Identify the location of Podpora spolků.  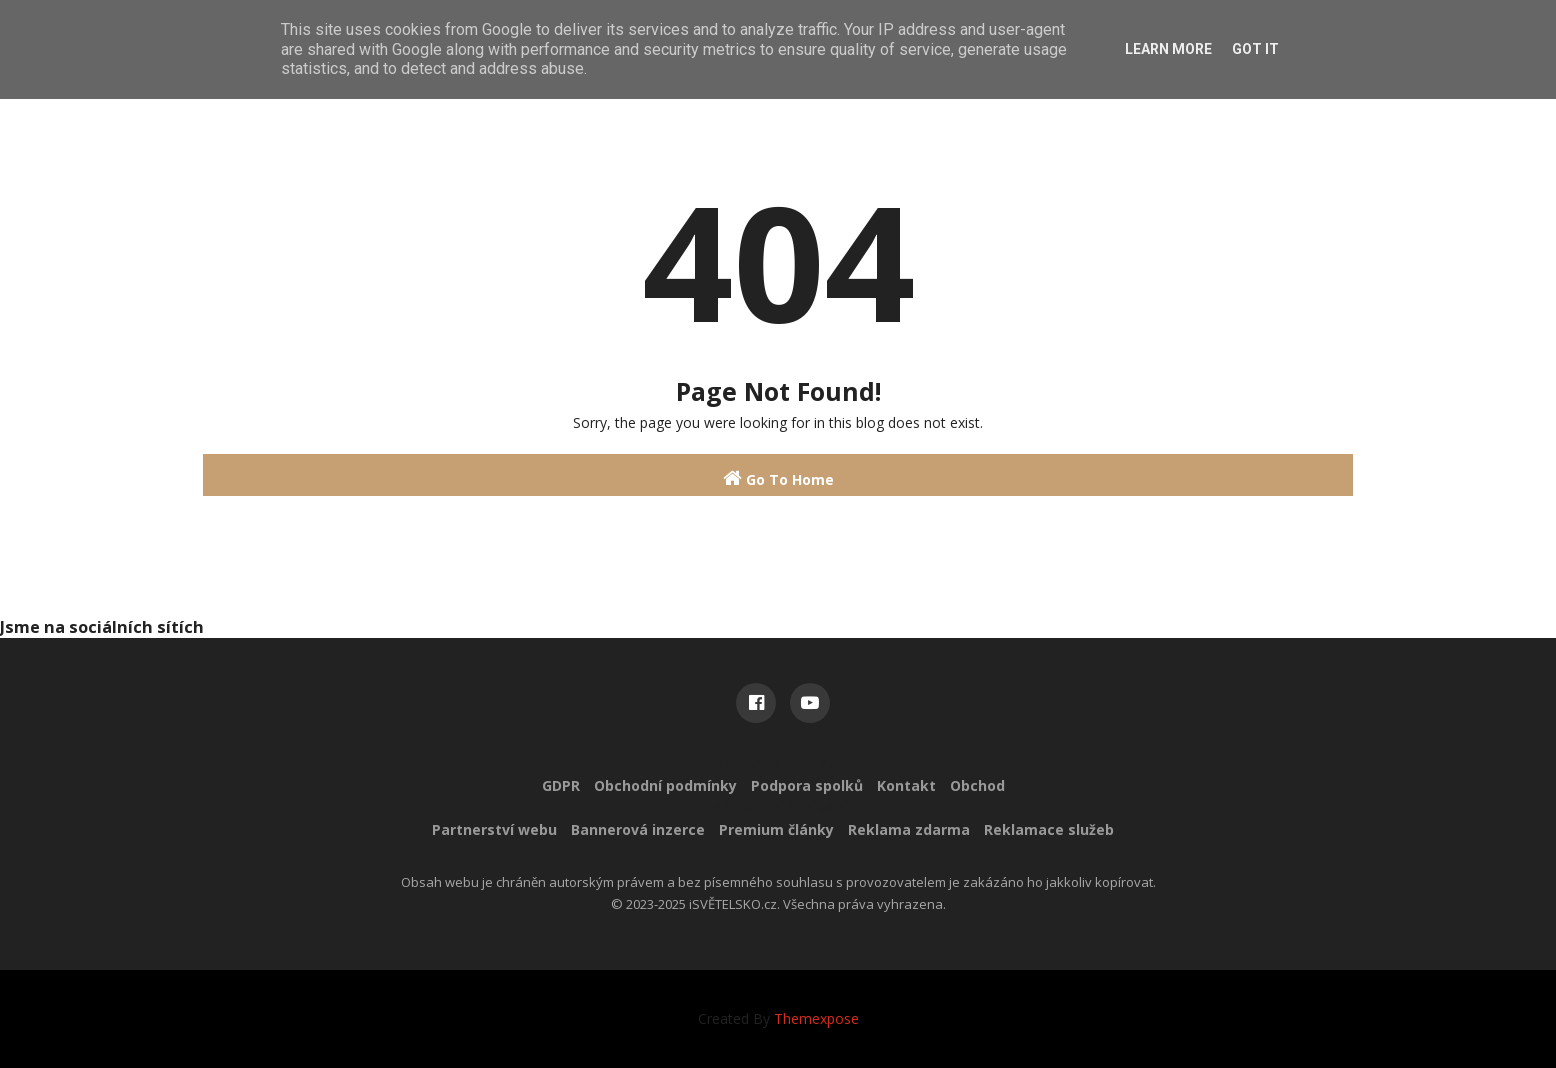
(807, 785).